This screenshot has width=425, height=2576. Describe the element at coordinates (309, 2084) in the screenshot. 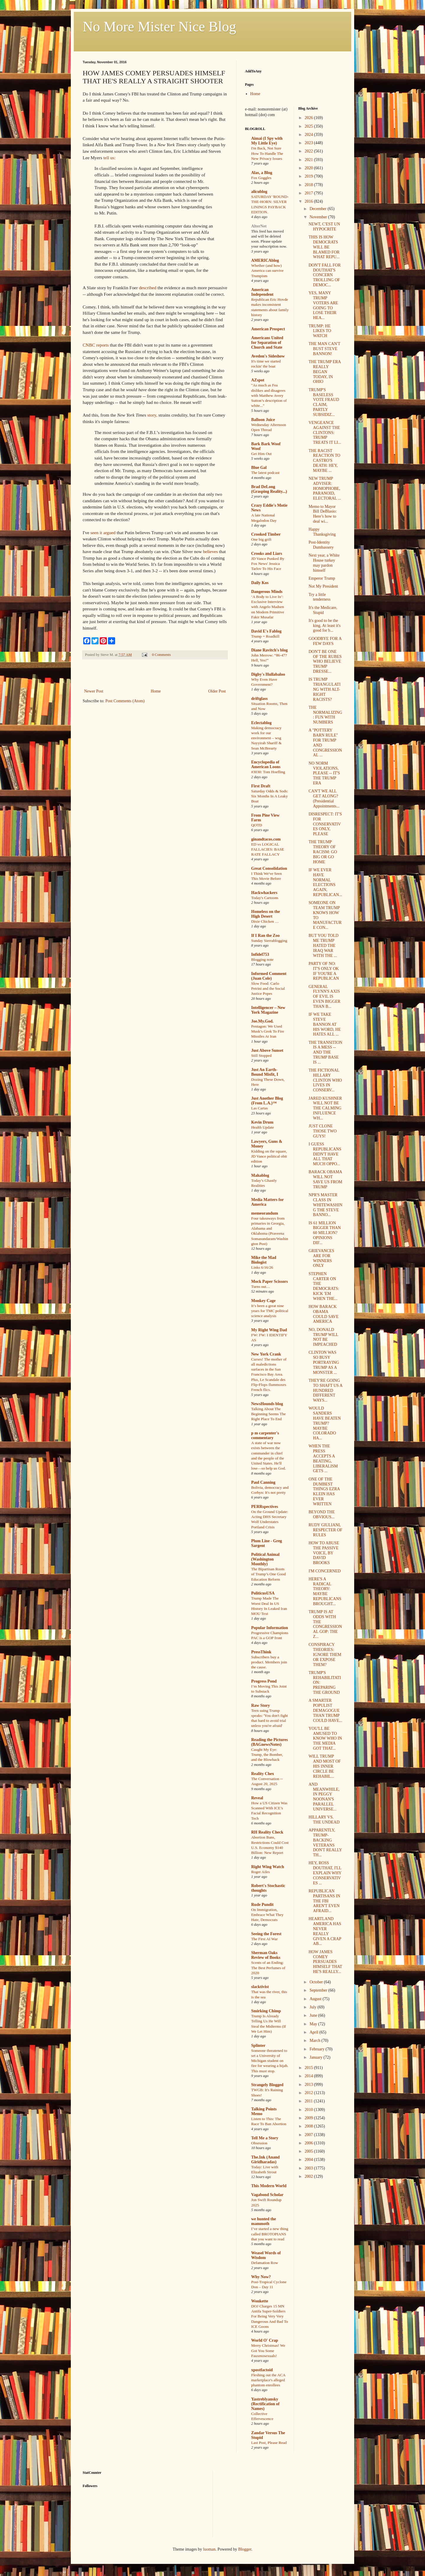

I see `2013` at that location.